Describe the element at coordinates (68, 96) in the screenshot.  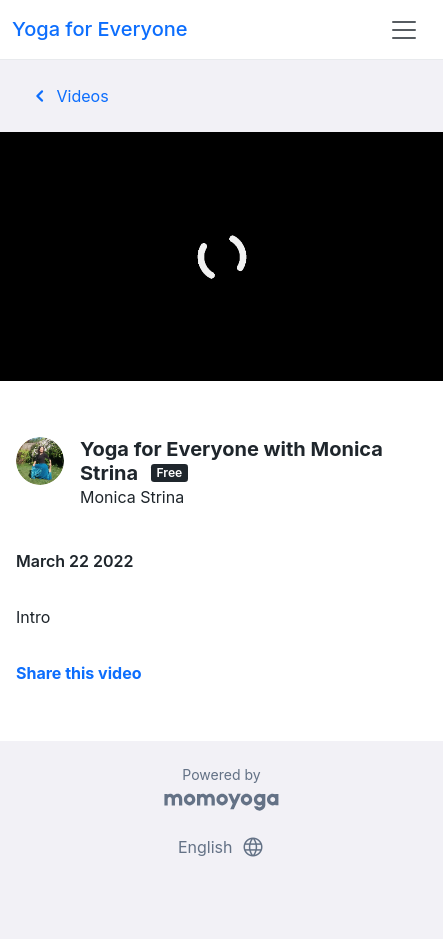
I see `Videos` at that location.